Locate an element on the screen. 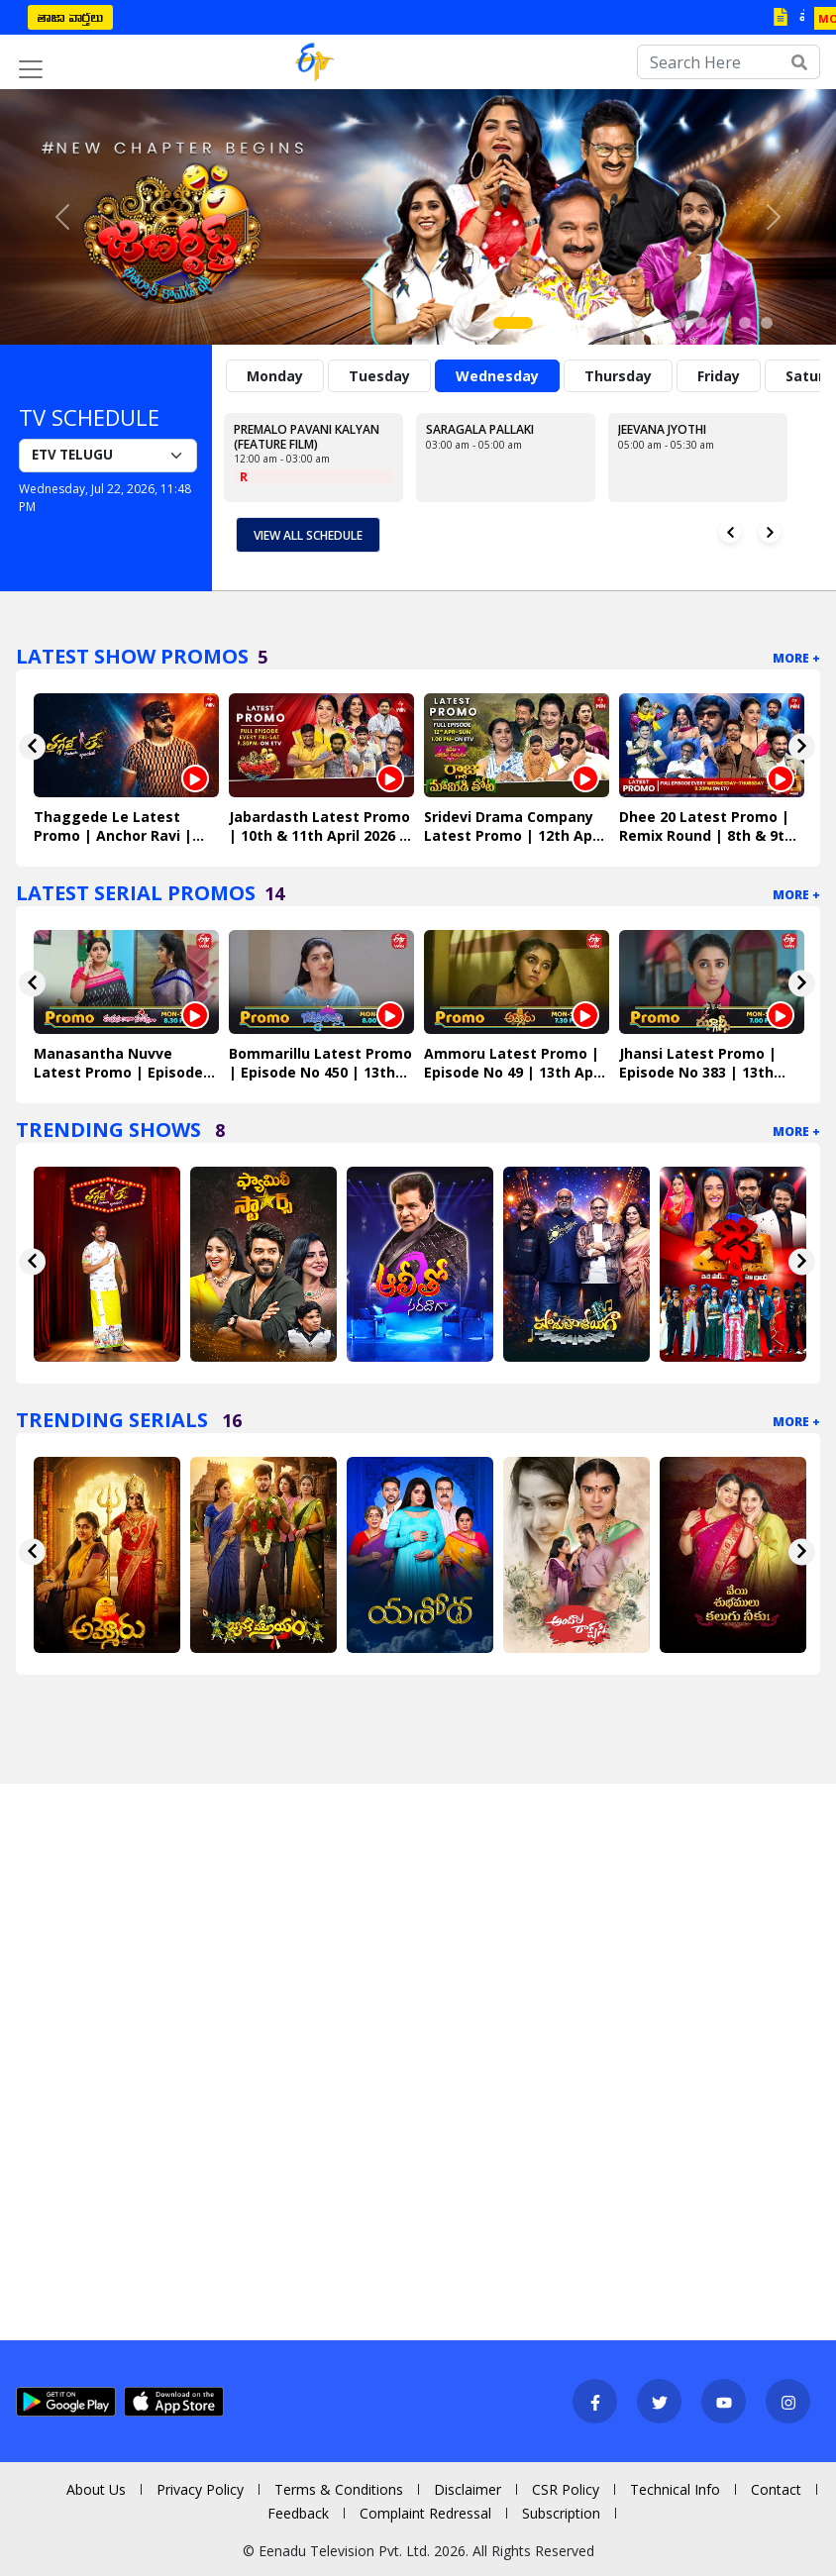 The image size is (836, 2576). [Toggle navigation] is located at coordinates (31, 69).